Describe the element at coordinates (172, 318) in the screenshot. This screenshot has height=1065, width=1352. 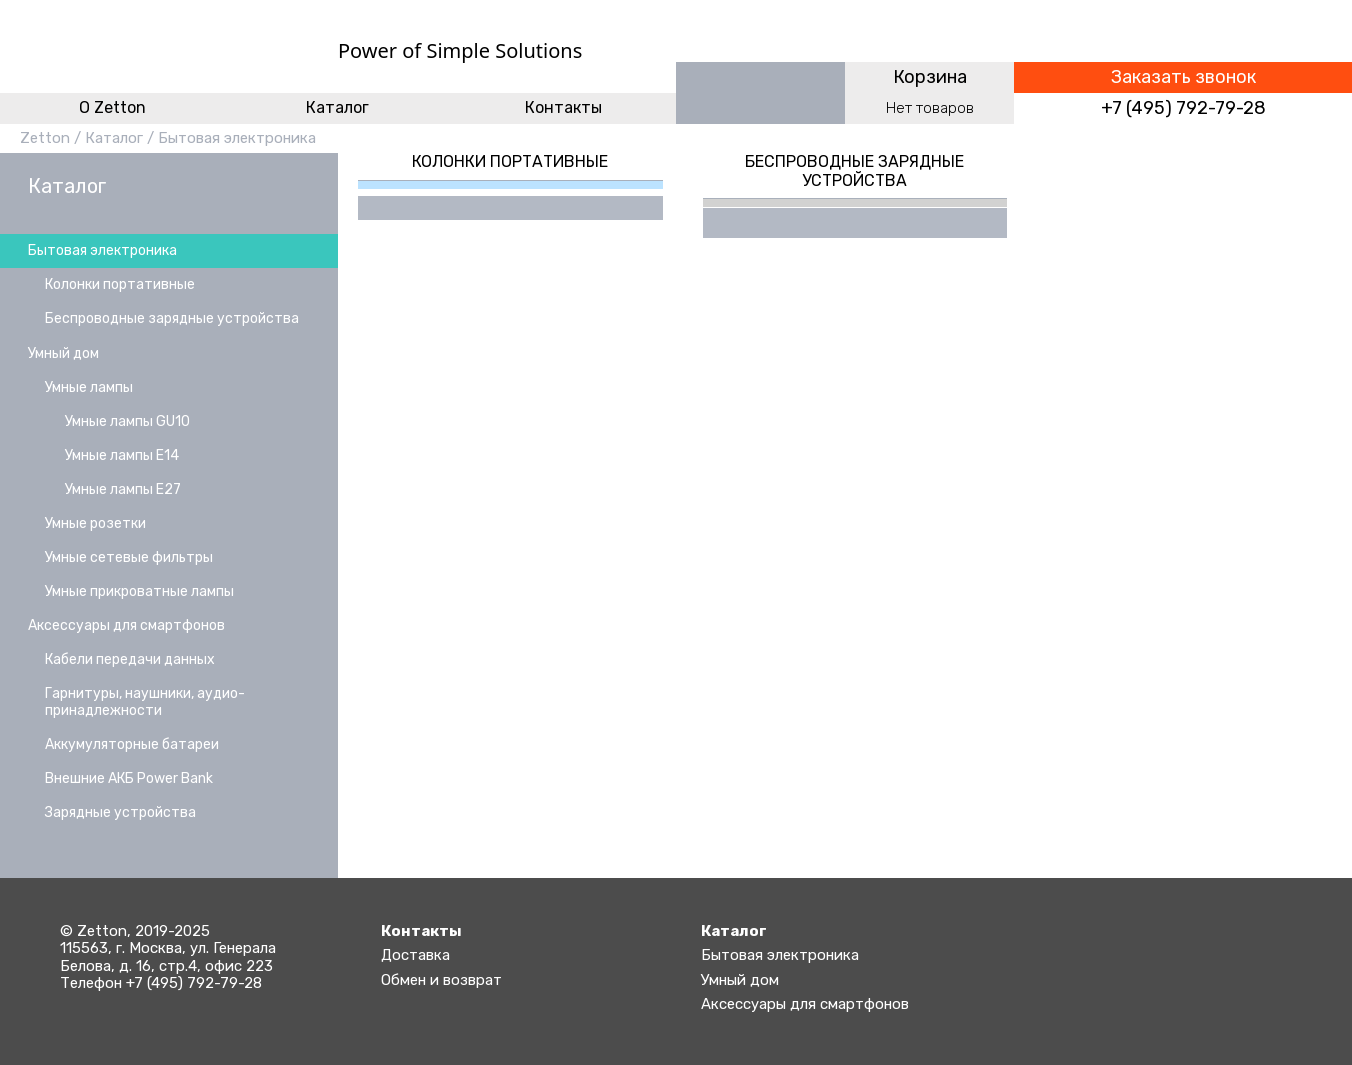
I see `Беспроводные зарядные устройства` at that location.